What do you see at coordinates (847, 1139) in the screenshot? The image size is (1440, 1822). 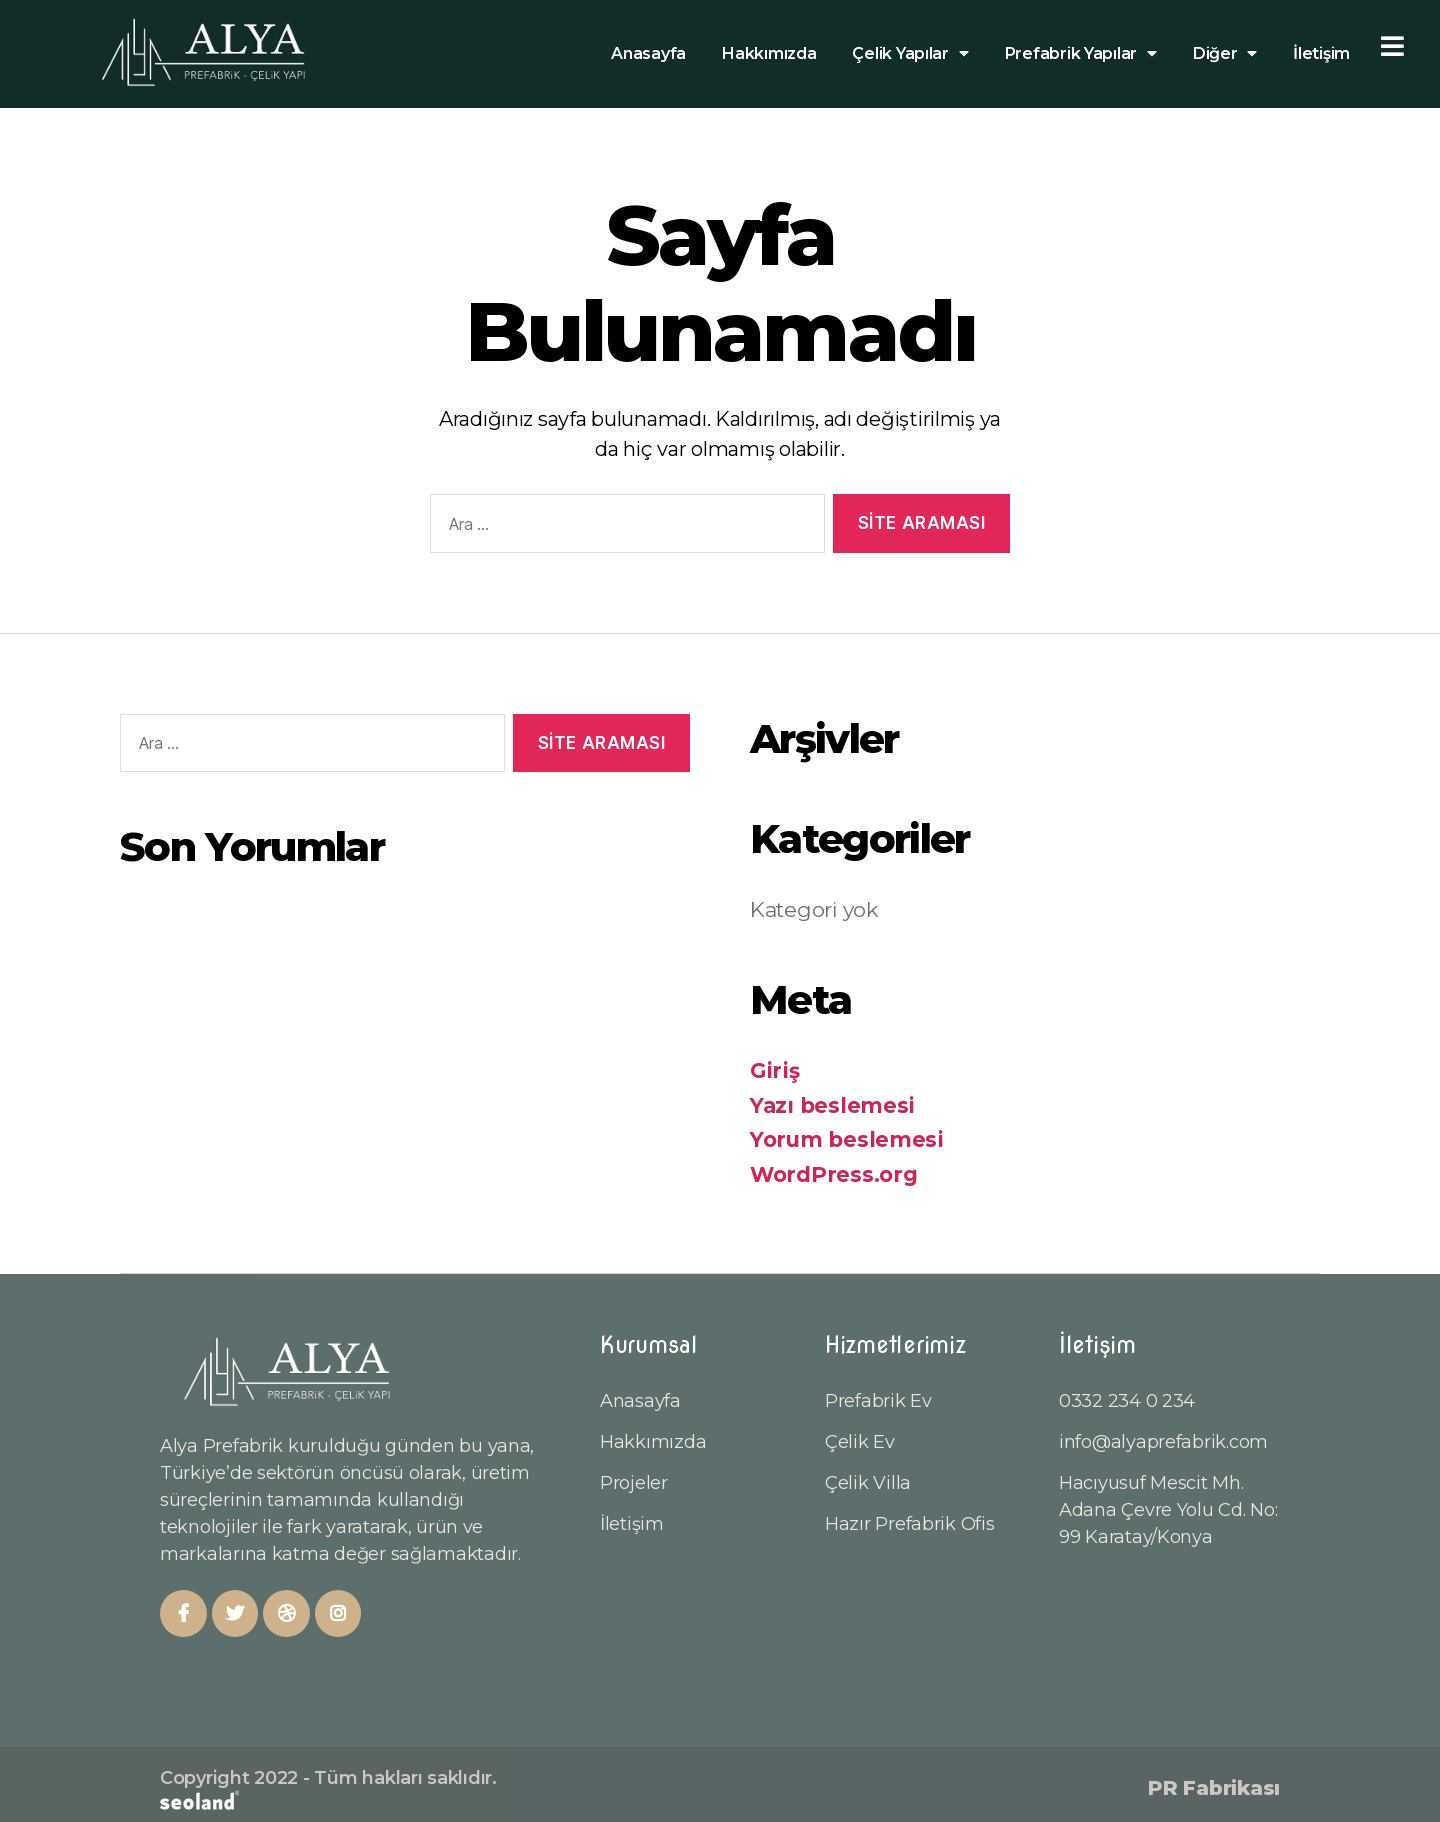 I see `Yorum beslemesi` at bounding box center [847, 1139].